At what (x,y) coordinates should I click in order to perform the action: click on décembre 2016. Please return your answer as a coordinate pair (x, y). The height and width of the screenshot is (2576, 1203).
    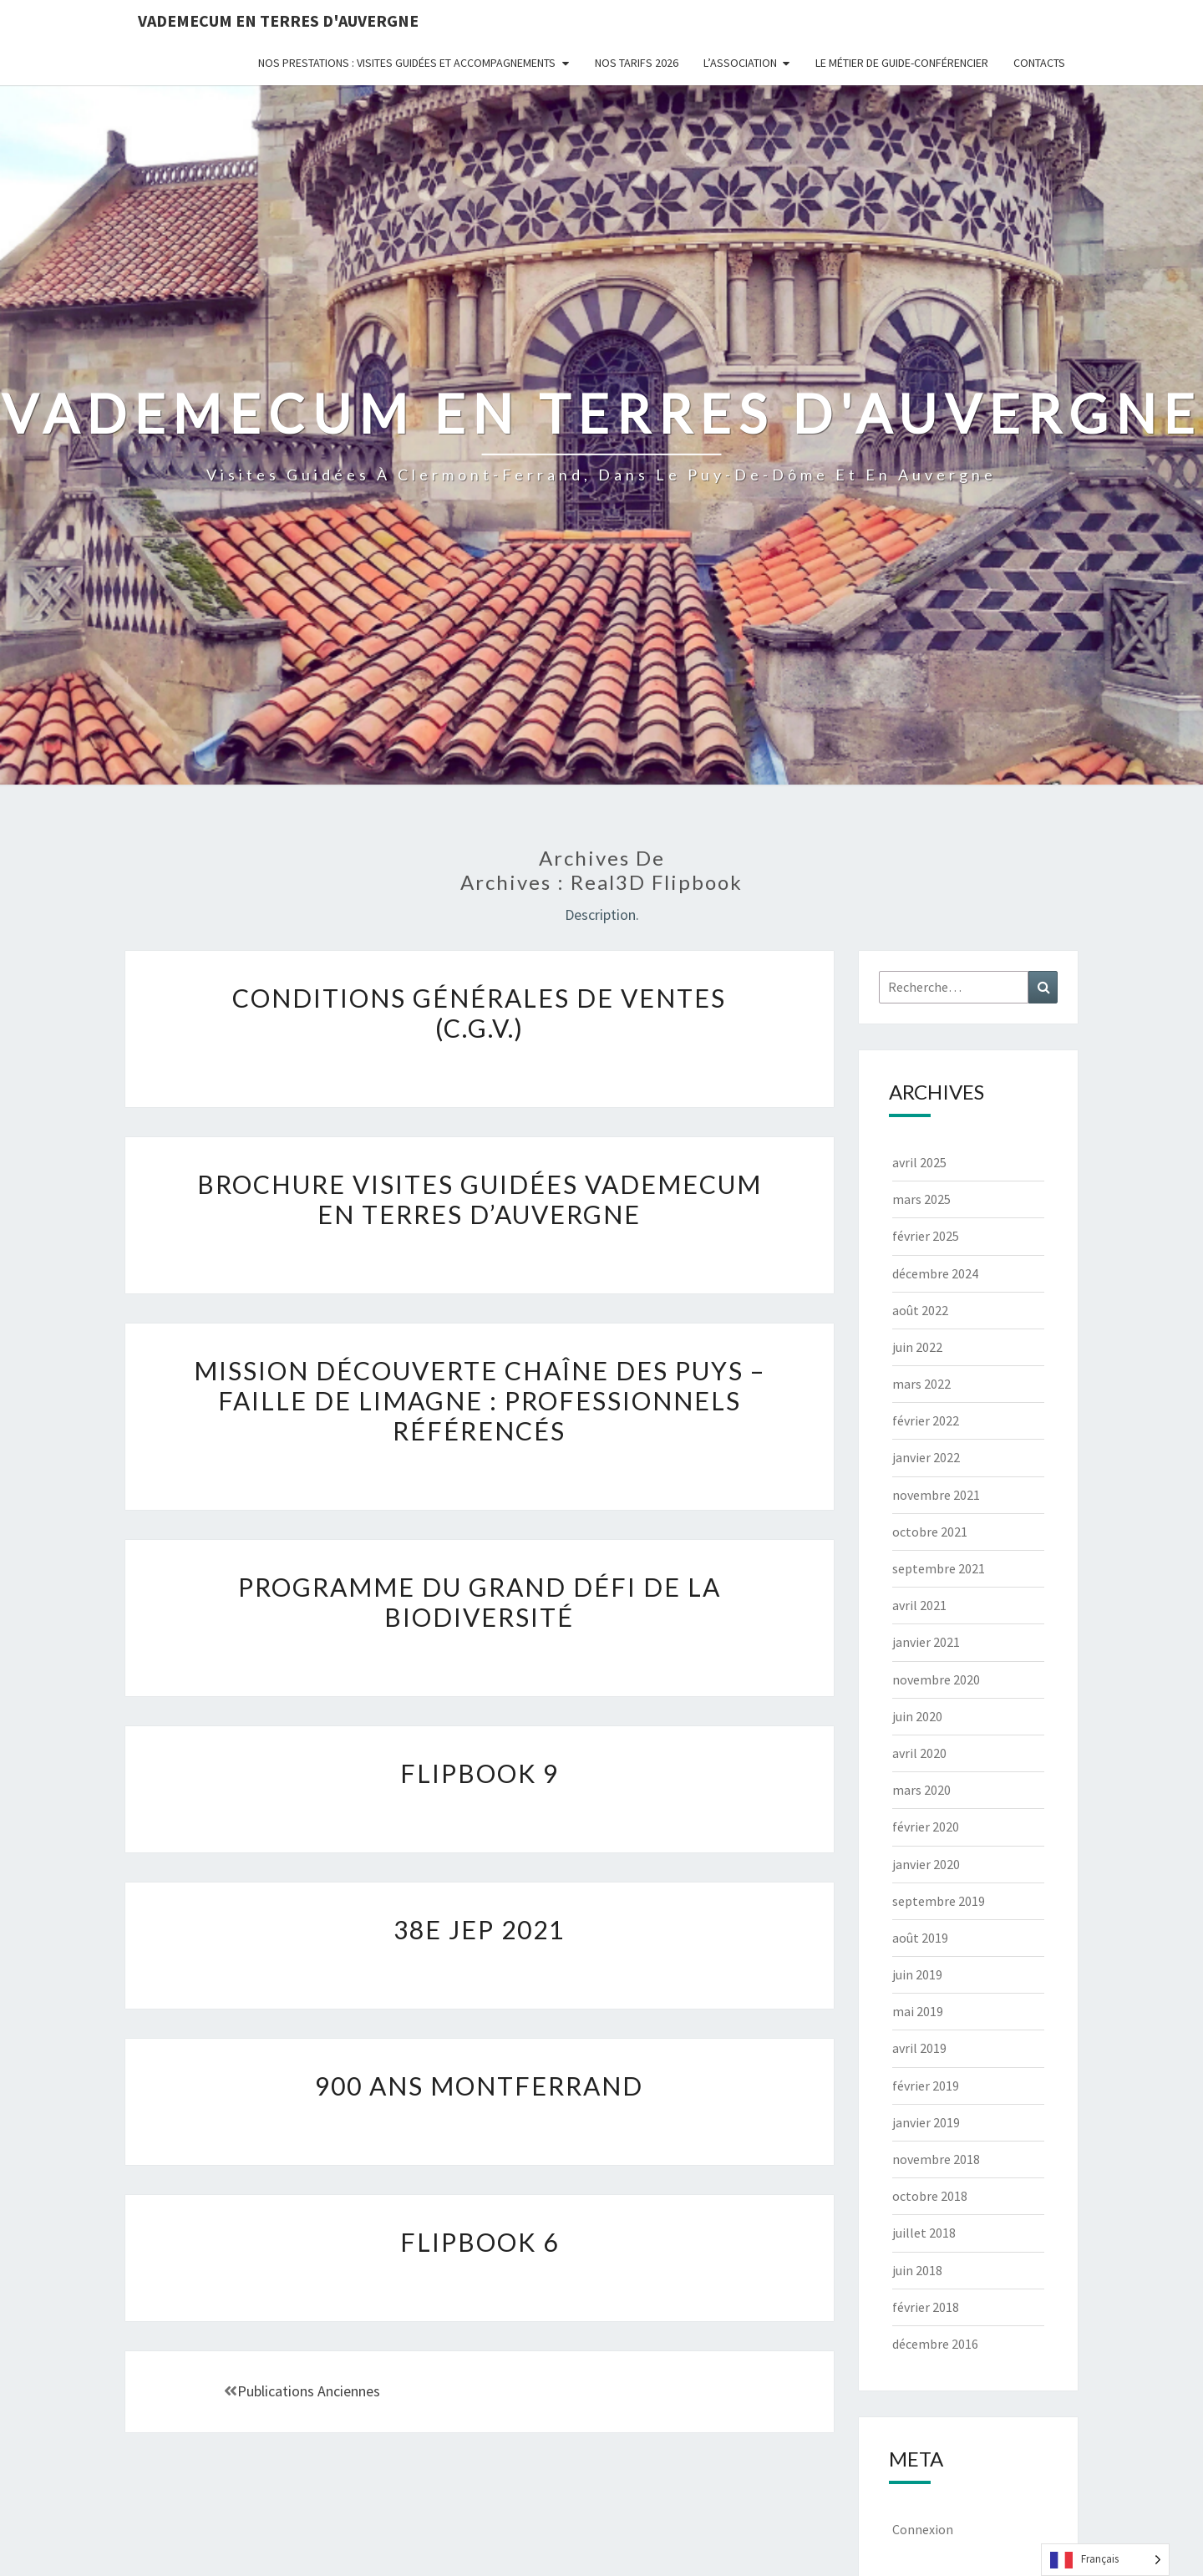
    Looking at the image, I should click on (935, 2343).